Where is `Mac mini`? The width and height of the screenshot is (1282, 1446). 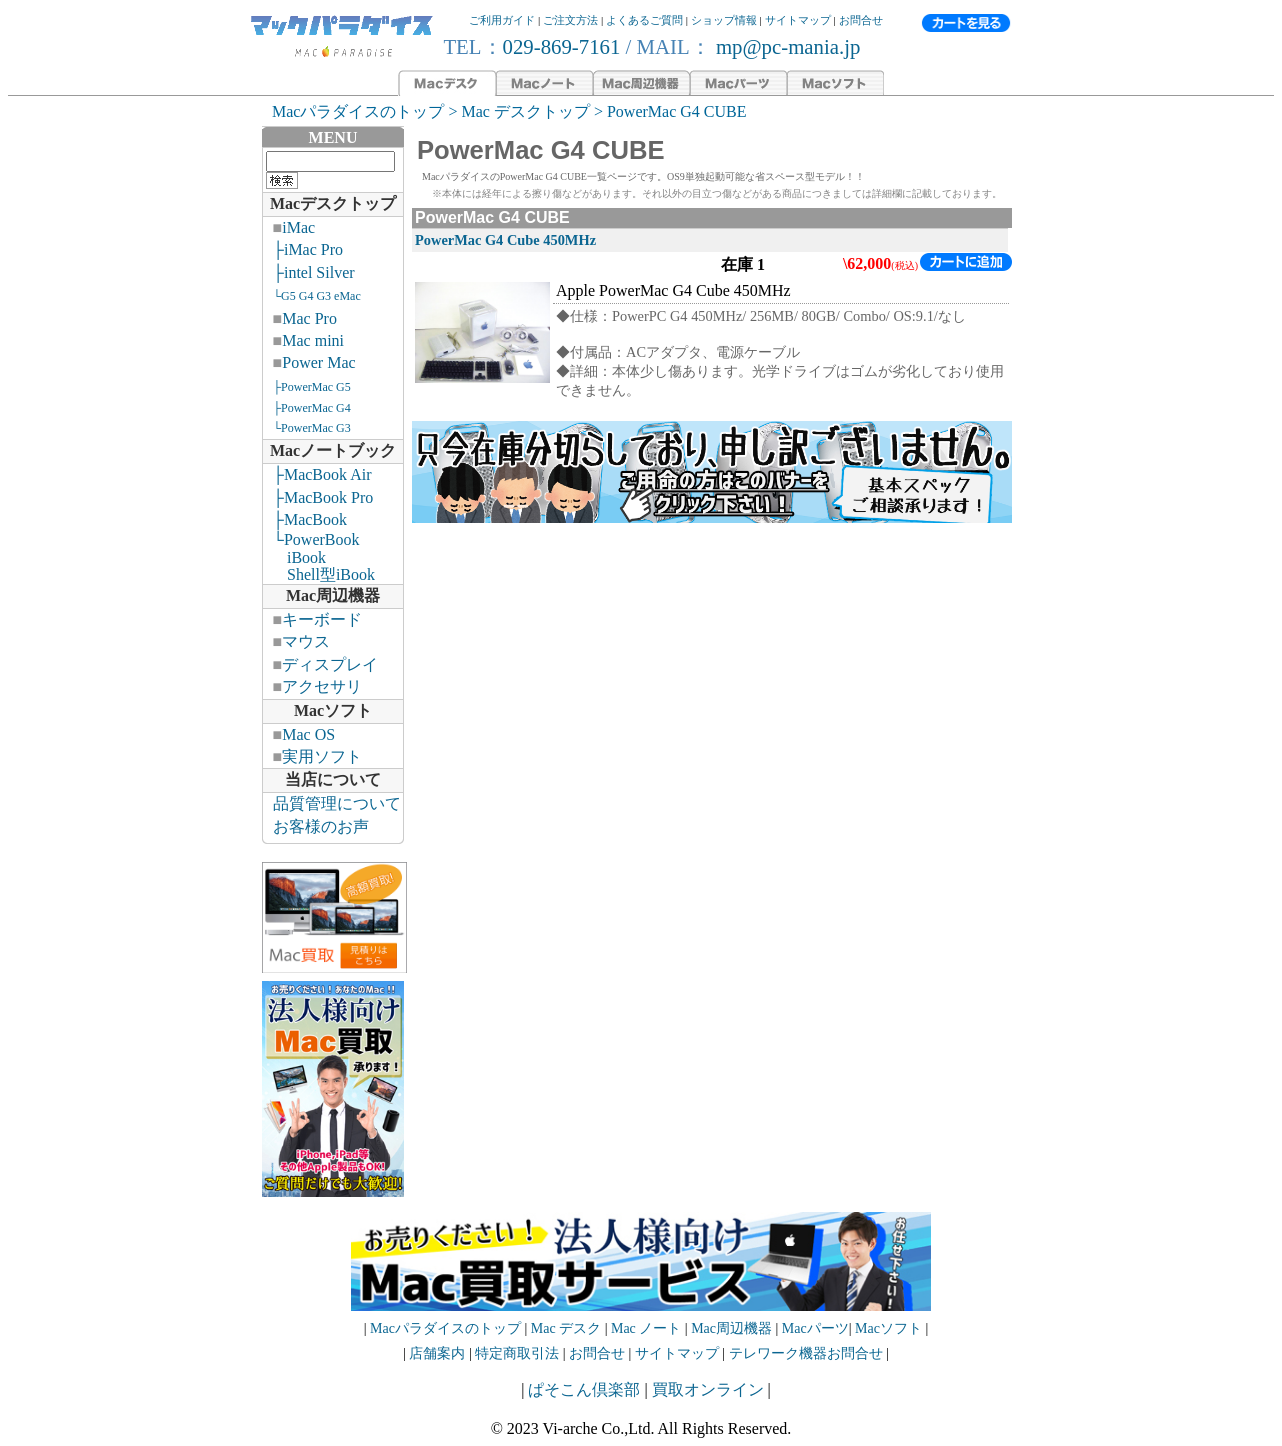 Mac mini is located at coordinates (313, 340).